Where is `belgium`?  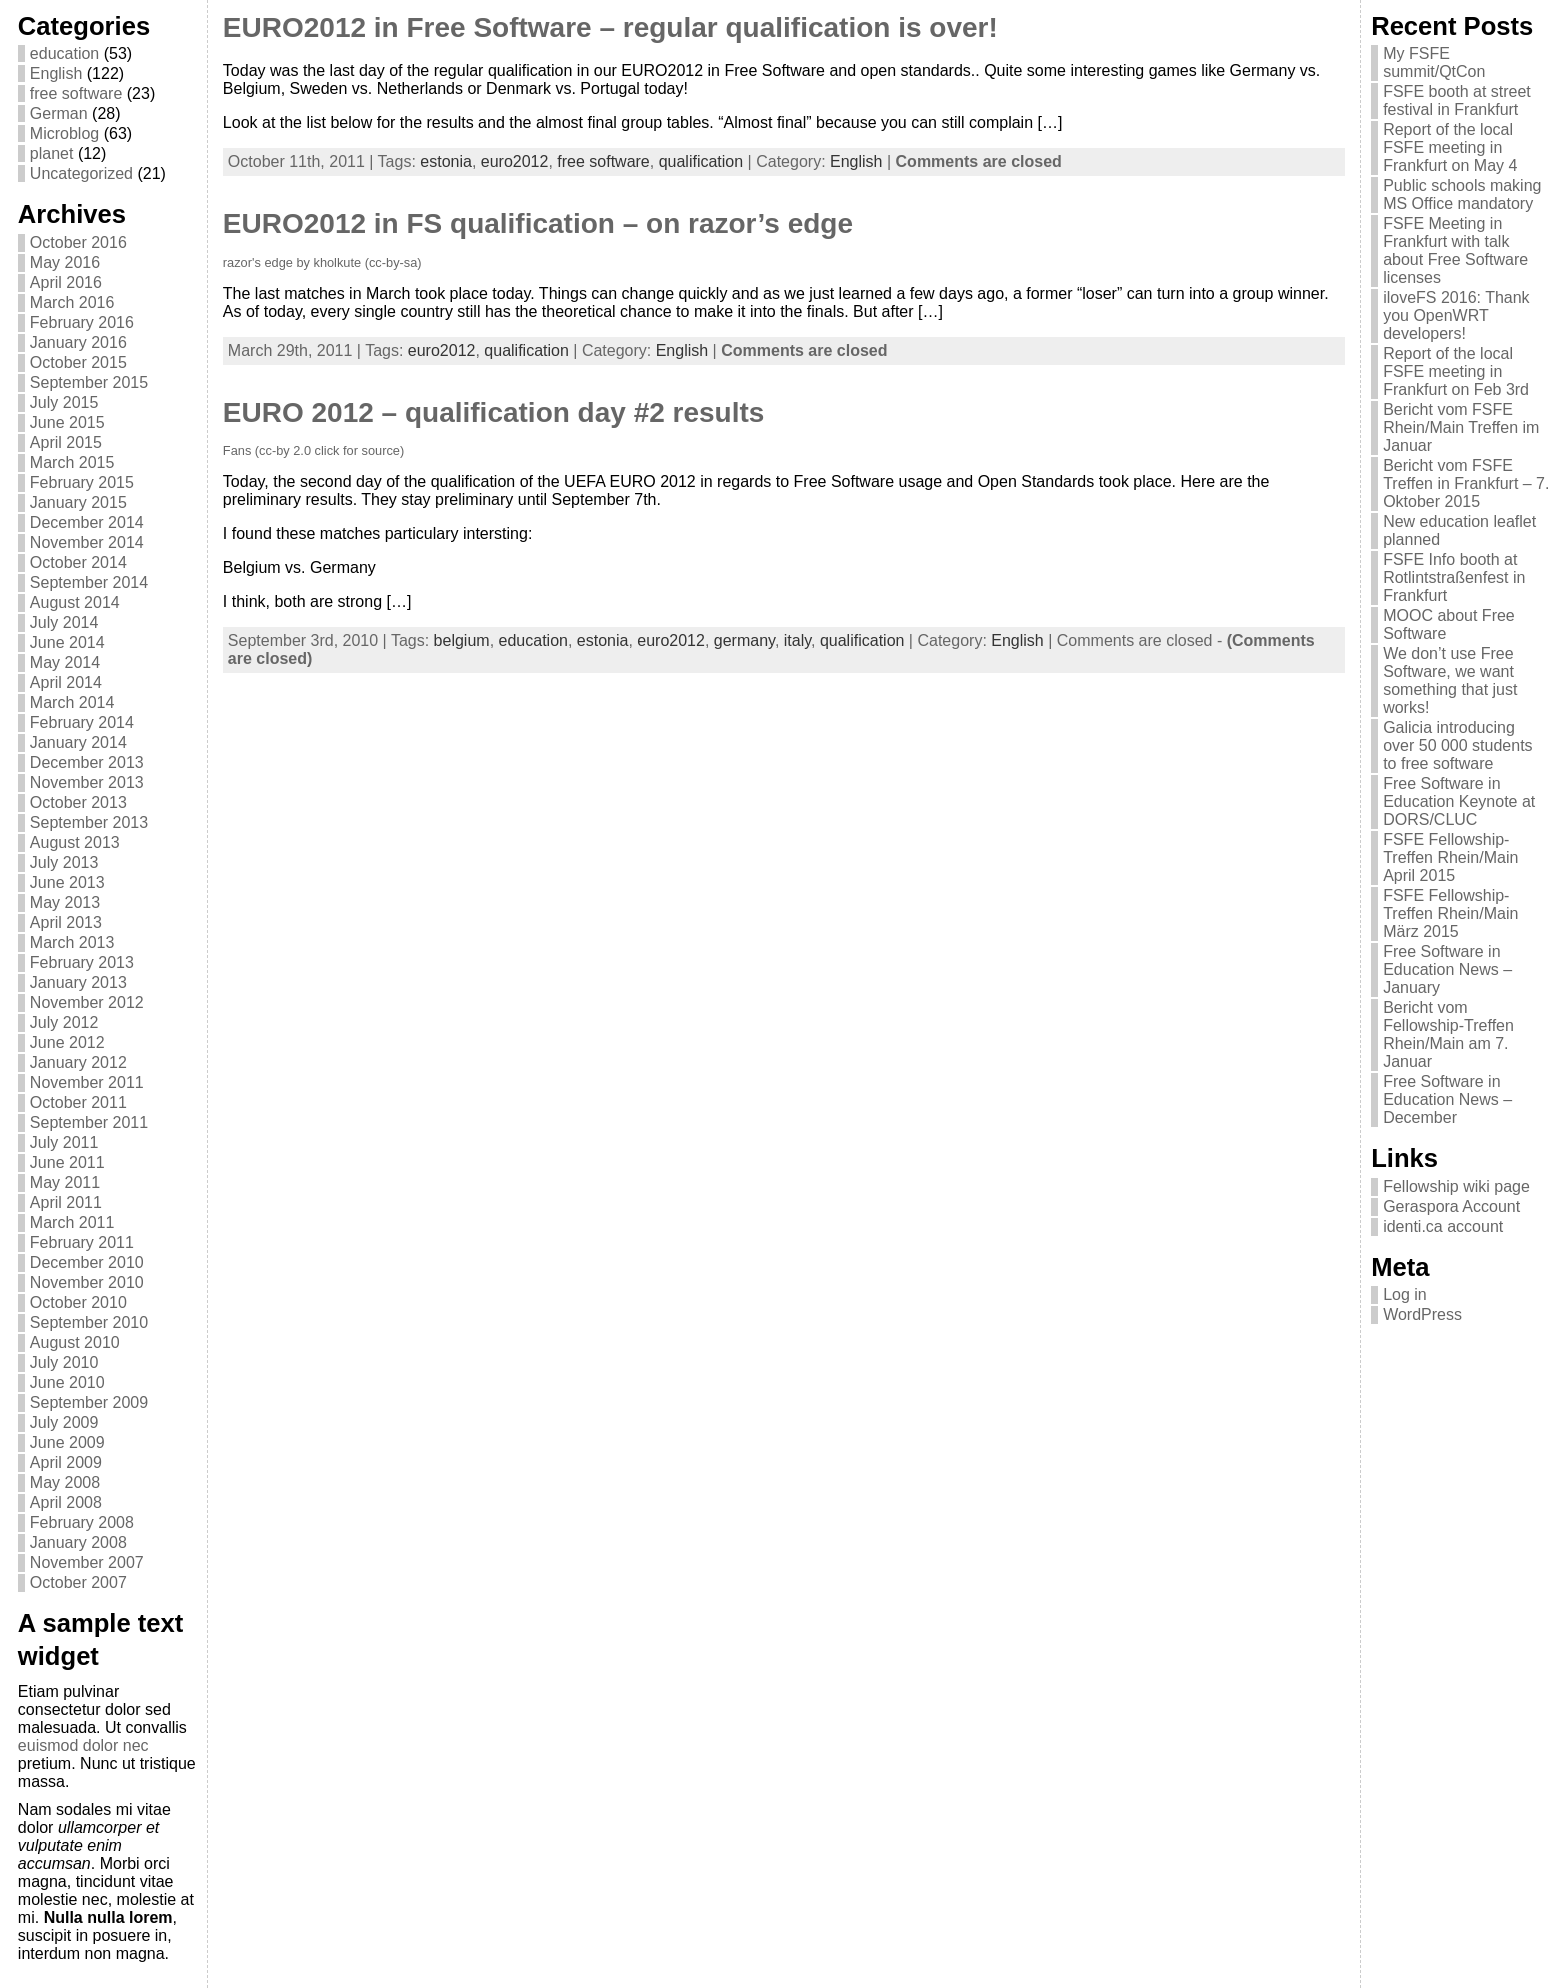
belgium is located at coordinates (462, 640).